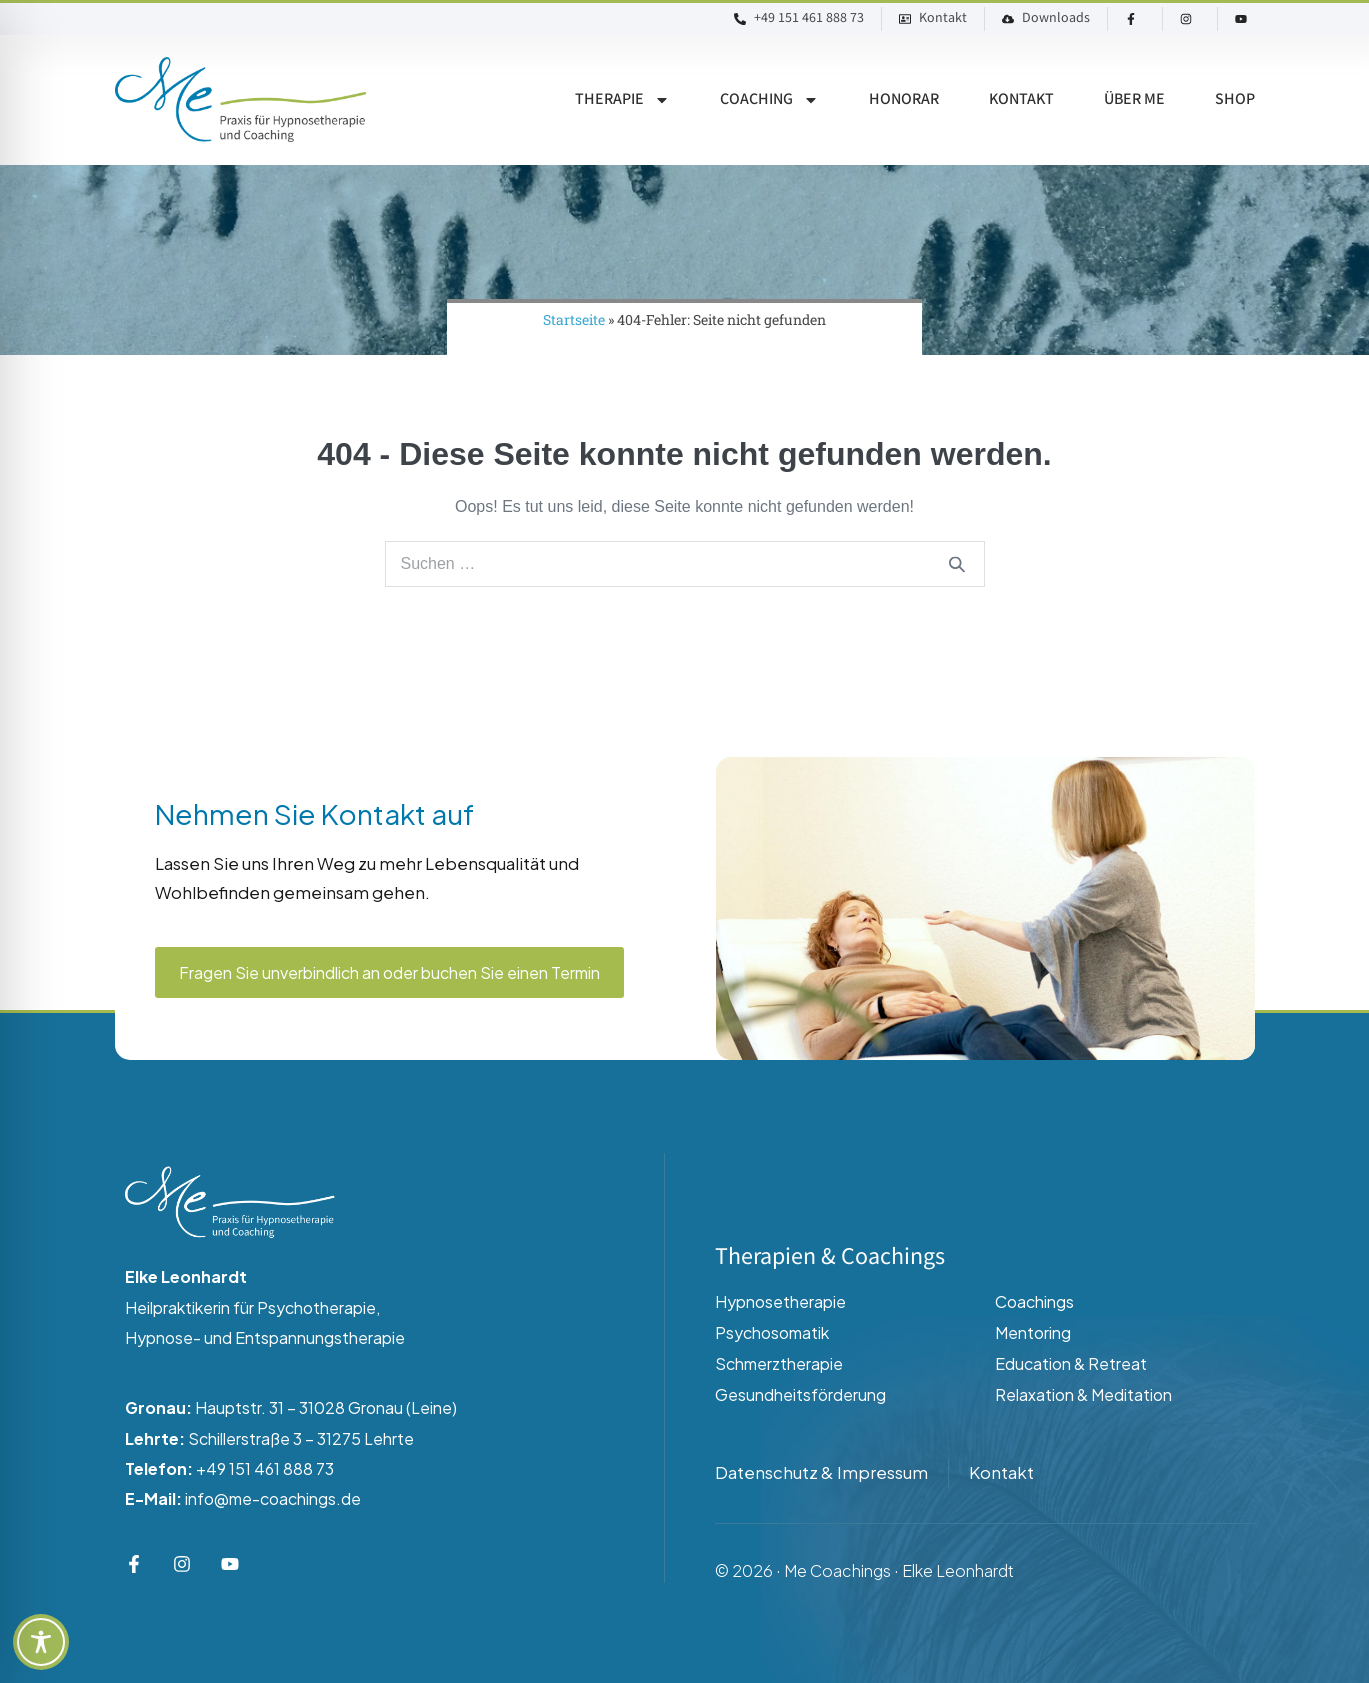 The width and height of the screenshot is (1369, 1683). What do you see at coordinates (1071, 1363) in the screenshot?
I see `Education & Retreat` at bounding box center [1071, 1363].